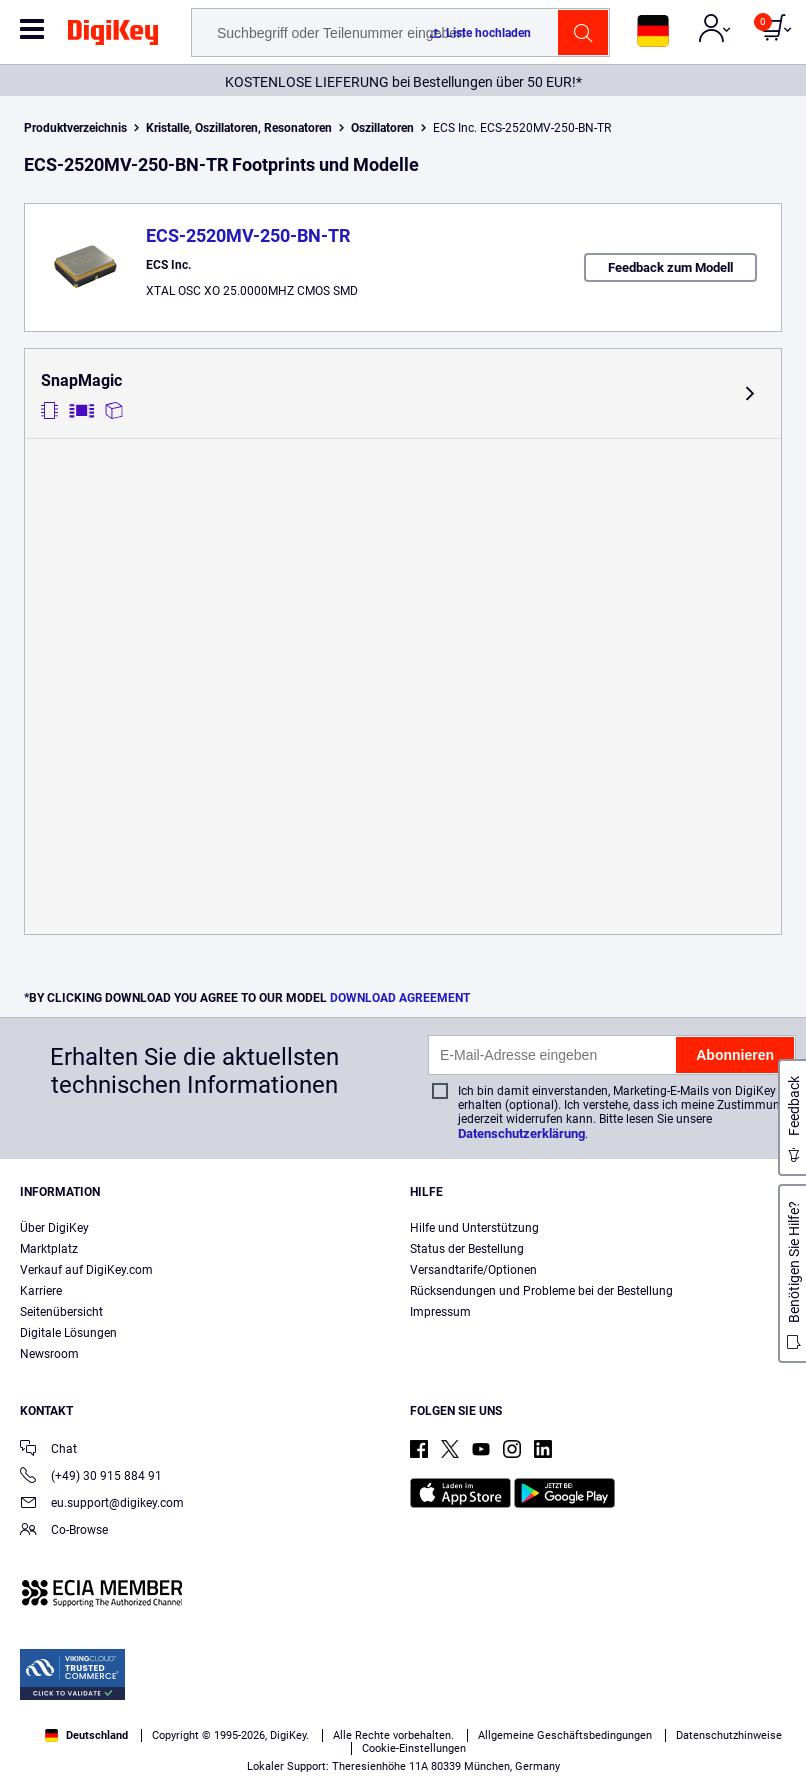 This screenshot has height=1783, width=806. Describe the element at coordinates (474, 1228) in the screenshot. I see `Hilfe und Unterstützung` at that location.